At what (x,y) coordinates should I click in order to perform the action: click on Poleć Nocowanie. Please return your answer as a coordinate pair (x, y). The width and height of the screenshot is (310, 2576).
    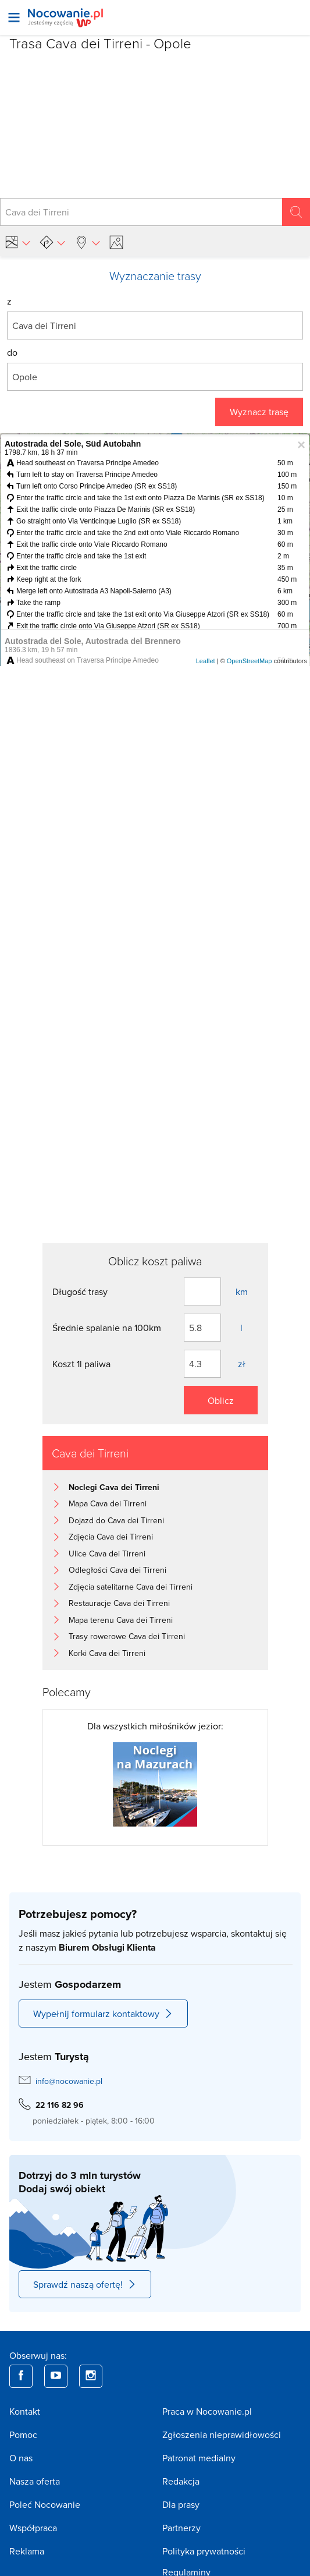
    Looking at the image, I should click on (44, 2504).